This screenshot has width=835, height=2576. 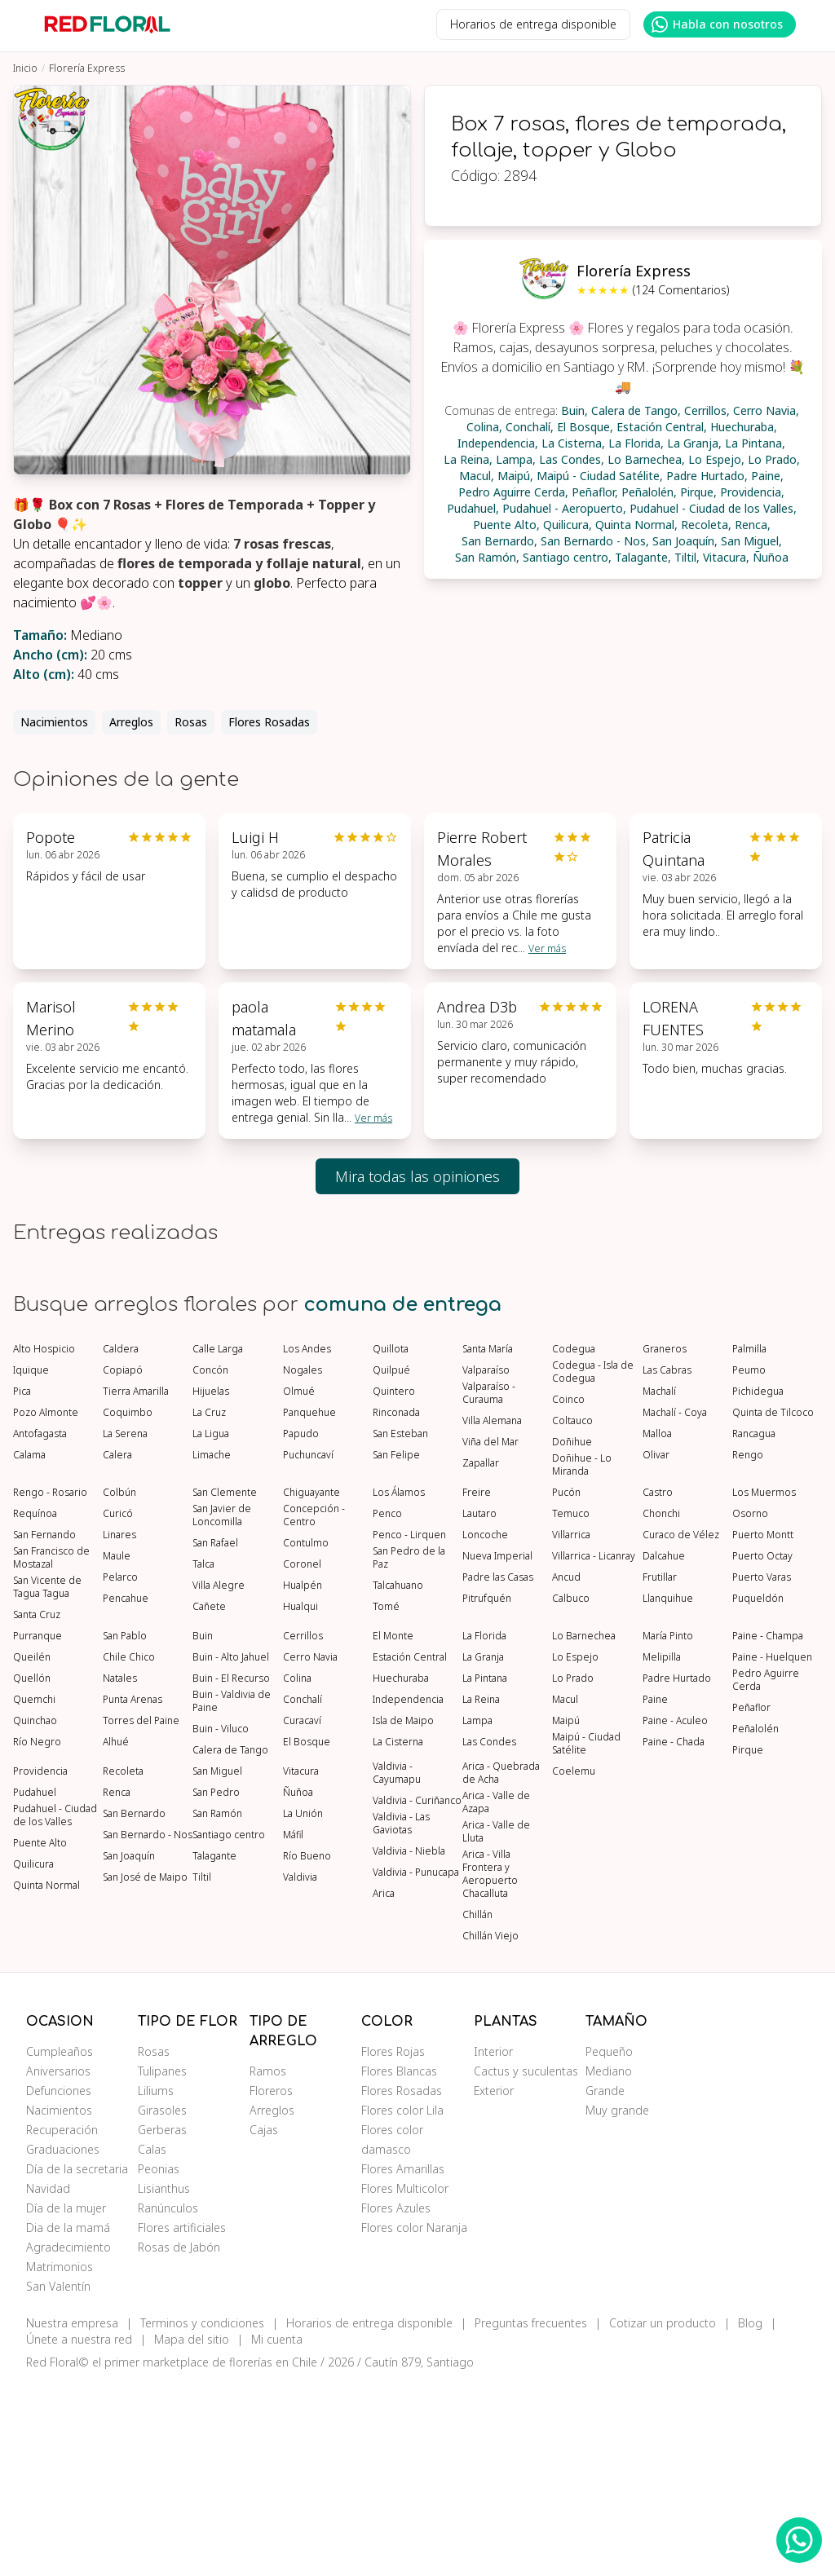 I want to click on Recuperación, so click(x=62, y=2322).